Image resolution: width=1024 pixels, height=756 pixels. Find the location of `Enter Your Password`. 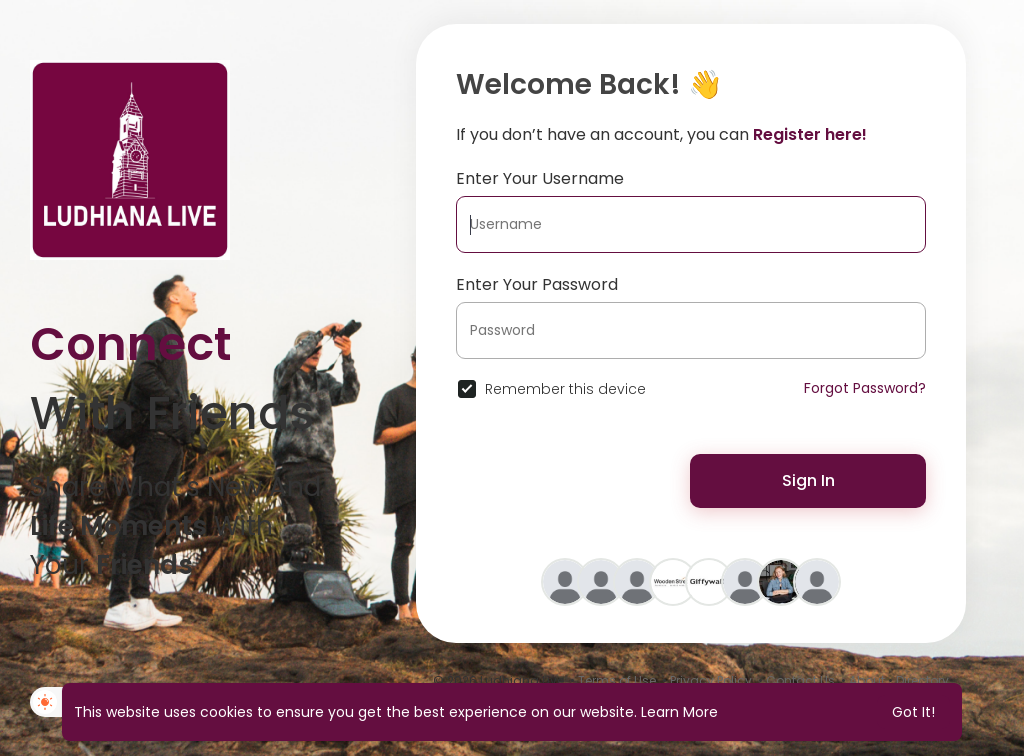

Enter Your Password is located at coordinates (537, 284).